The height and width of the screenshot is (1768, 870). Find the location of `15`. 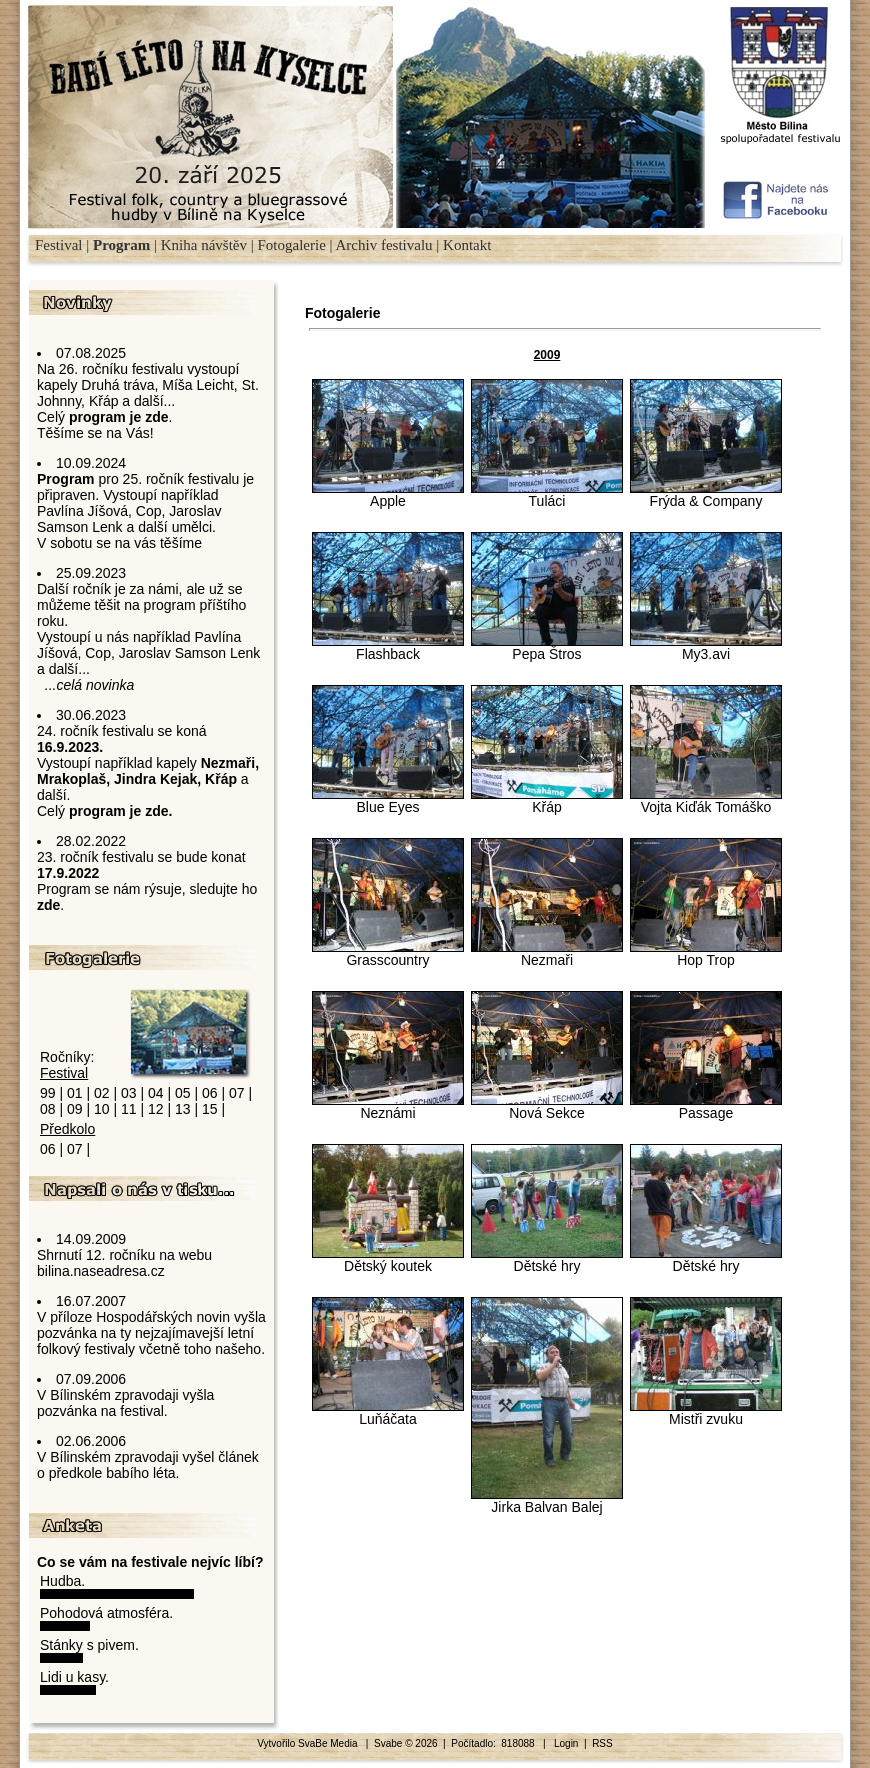

15 is located at coordinates (210, 1109).